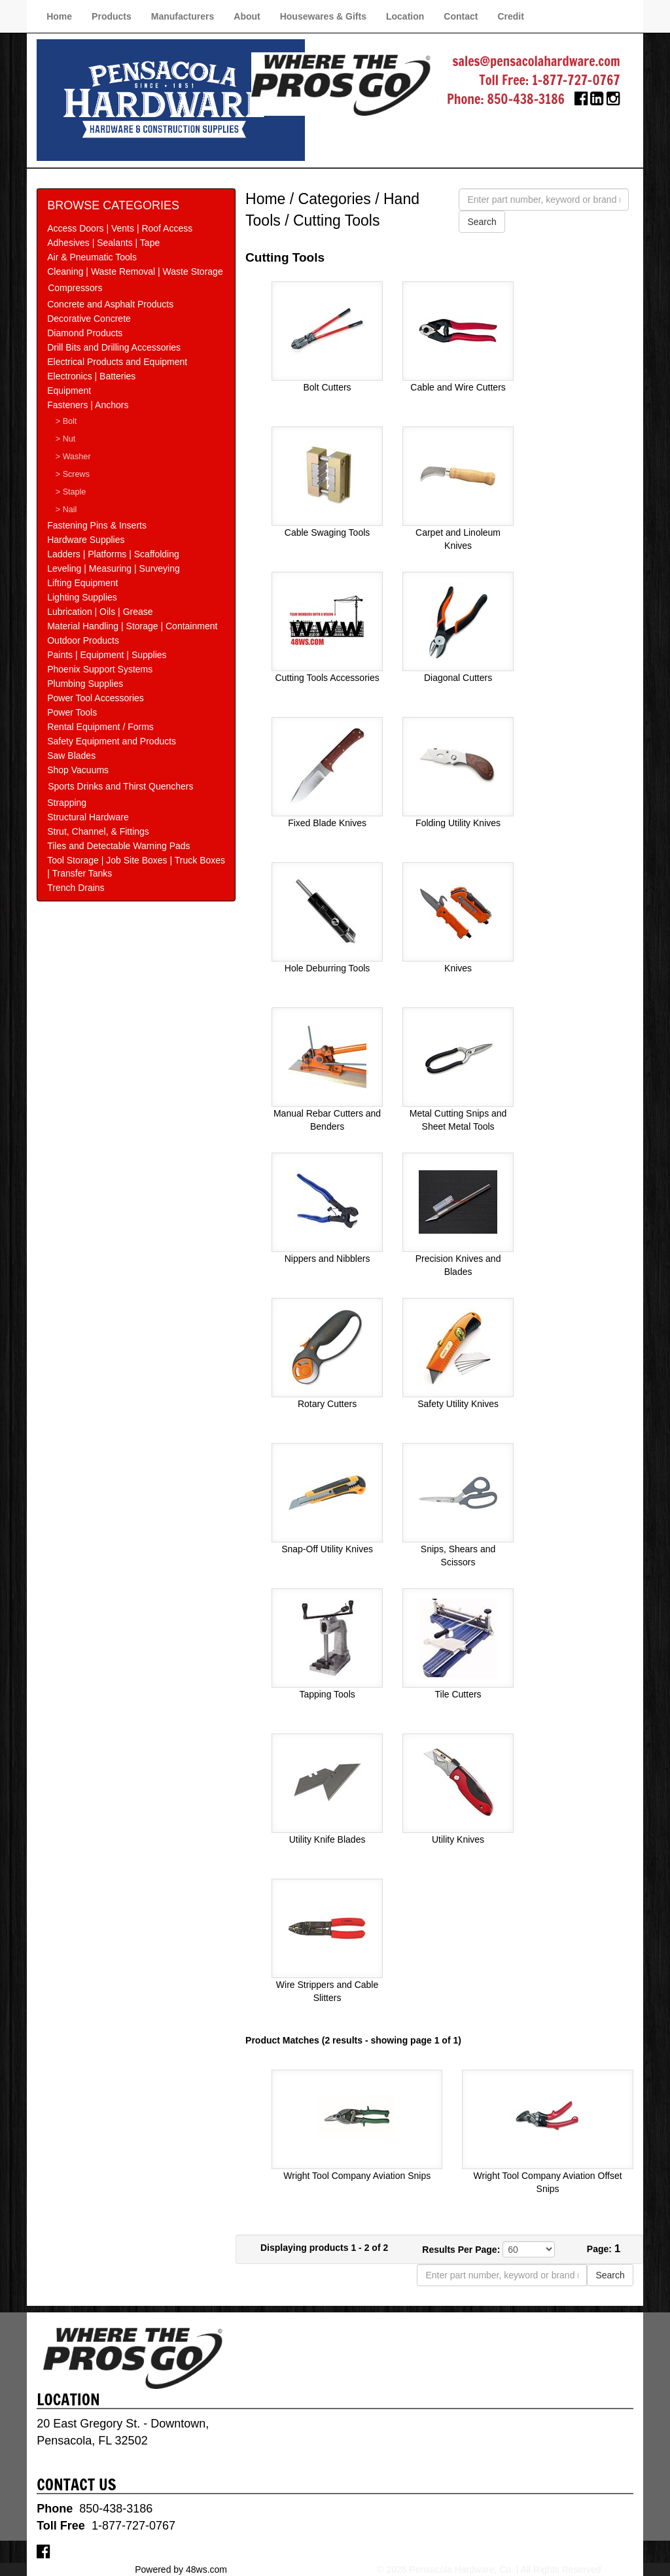 The image size is (670, 2576). Describe the element at coordinates (357, 2175) in the screenshot. I see `Wright Tool Company Aviation Snips` at that location.